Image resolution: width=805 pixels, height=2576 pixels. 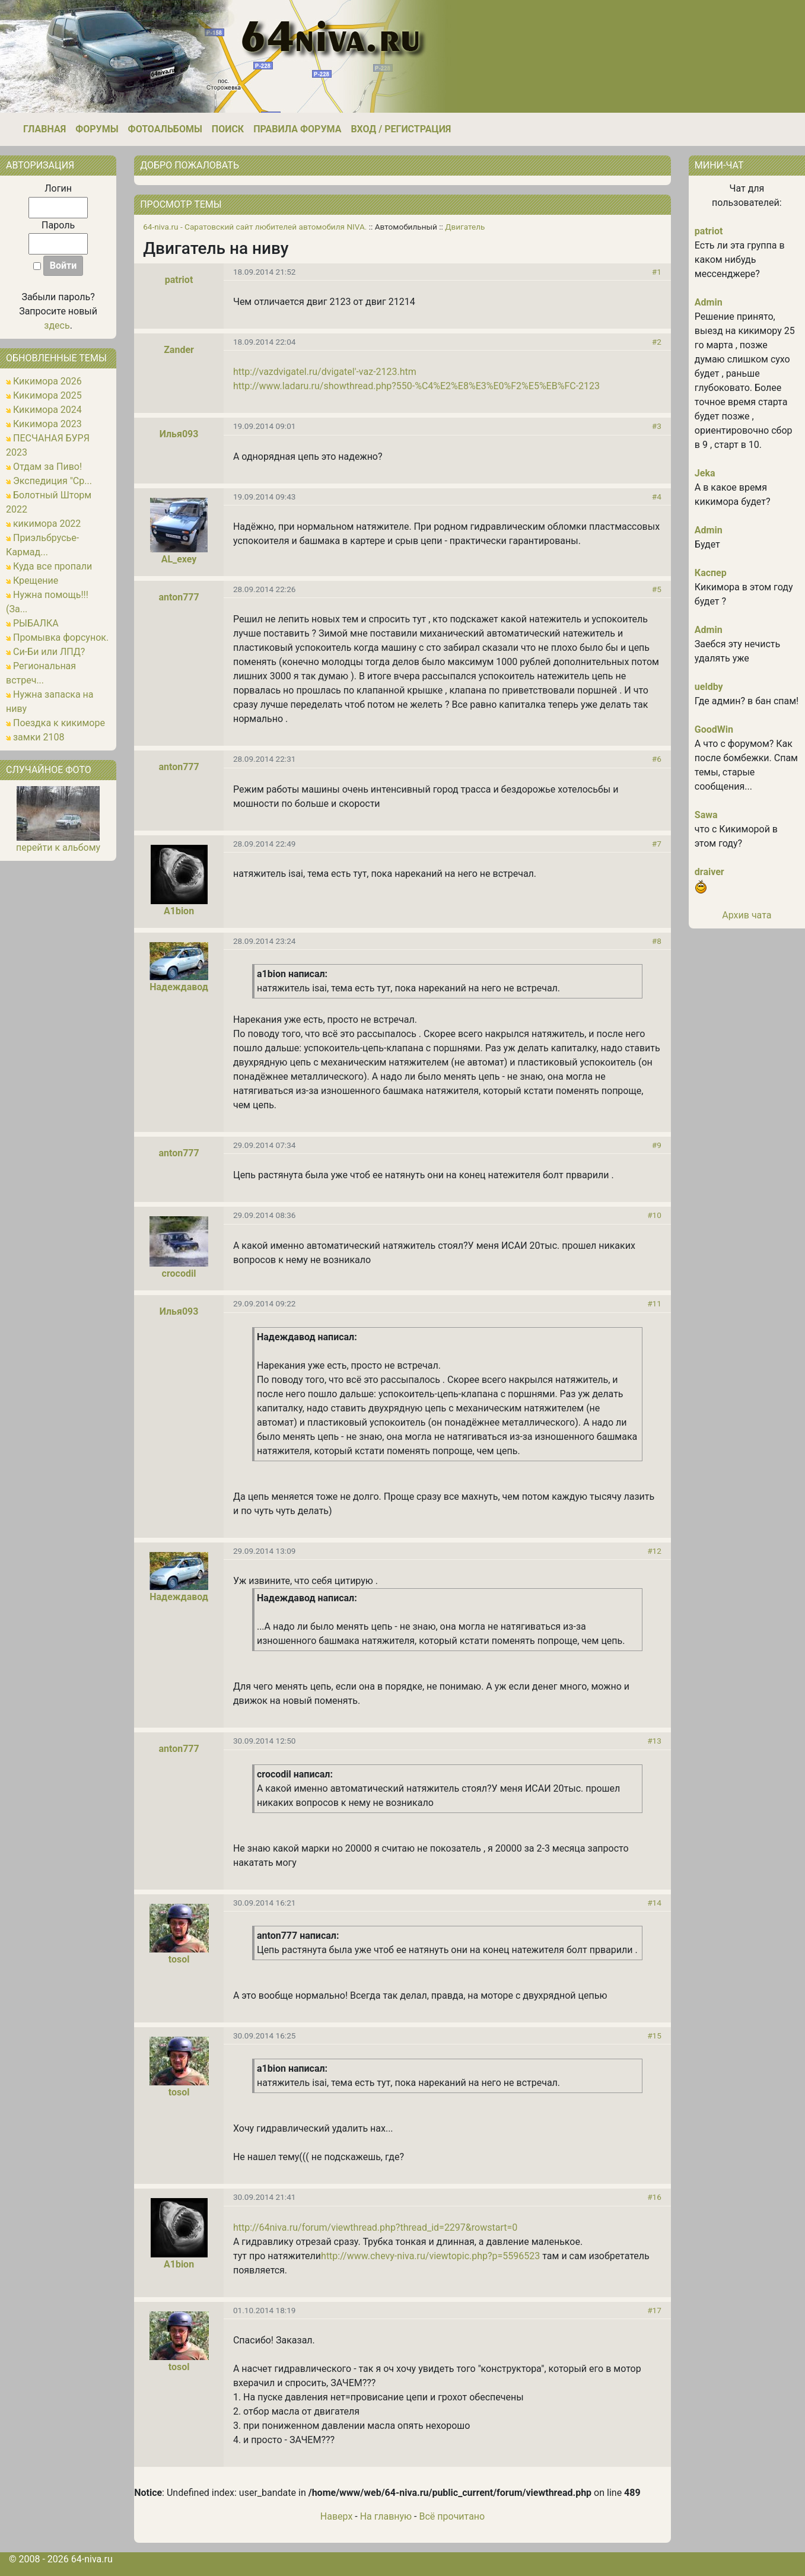 I want to click on http://vazdvigatel.ru/dvigatel'-vaz-2123.htm, so click(x=324, y=371).